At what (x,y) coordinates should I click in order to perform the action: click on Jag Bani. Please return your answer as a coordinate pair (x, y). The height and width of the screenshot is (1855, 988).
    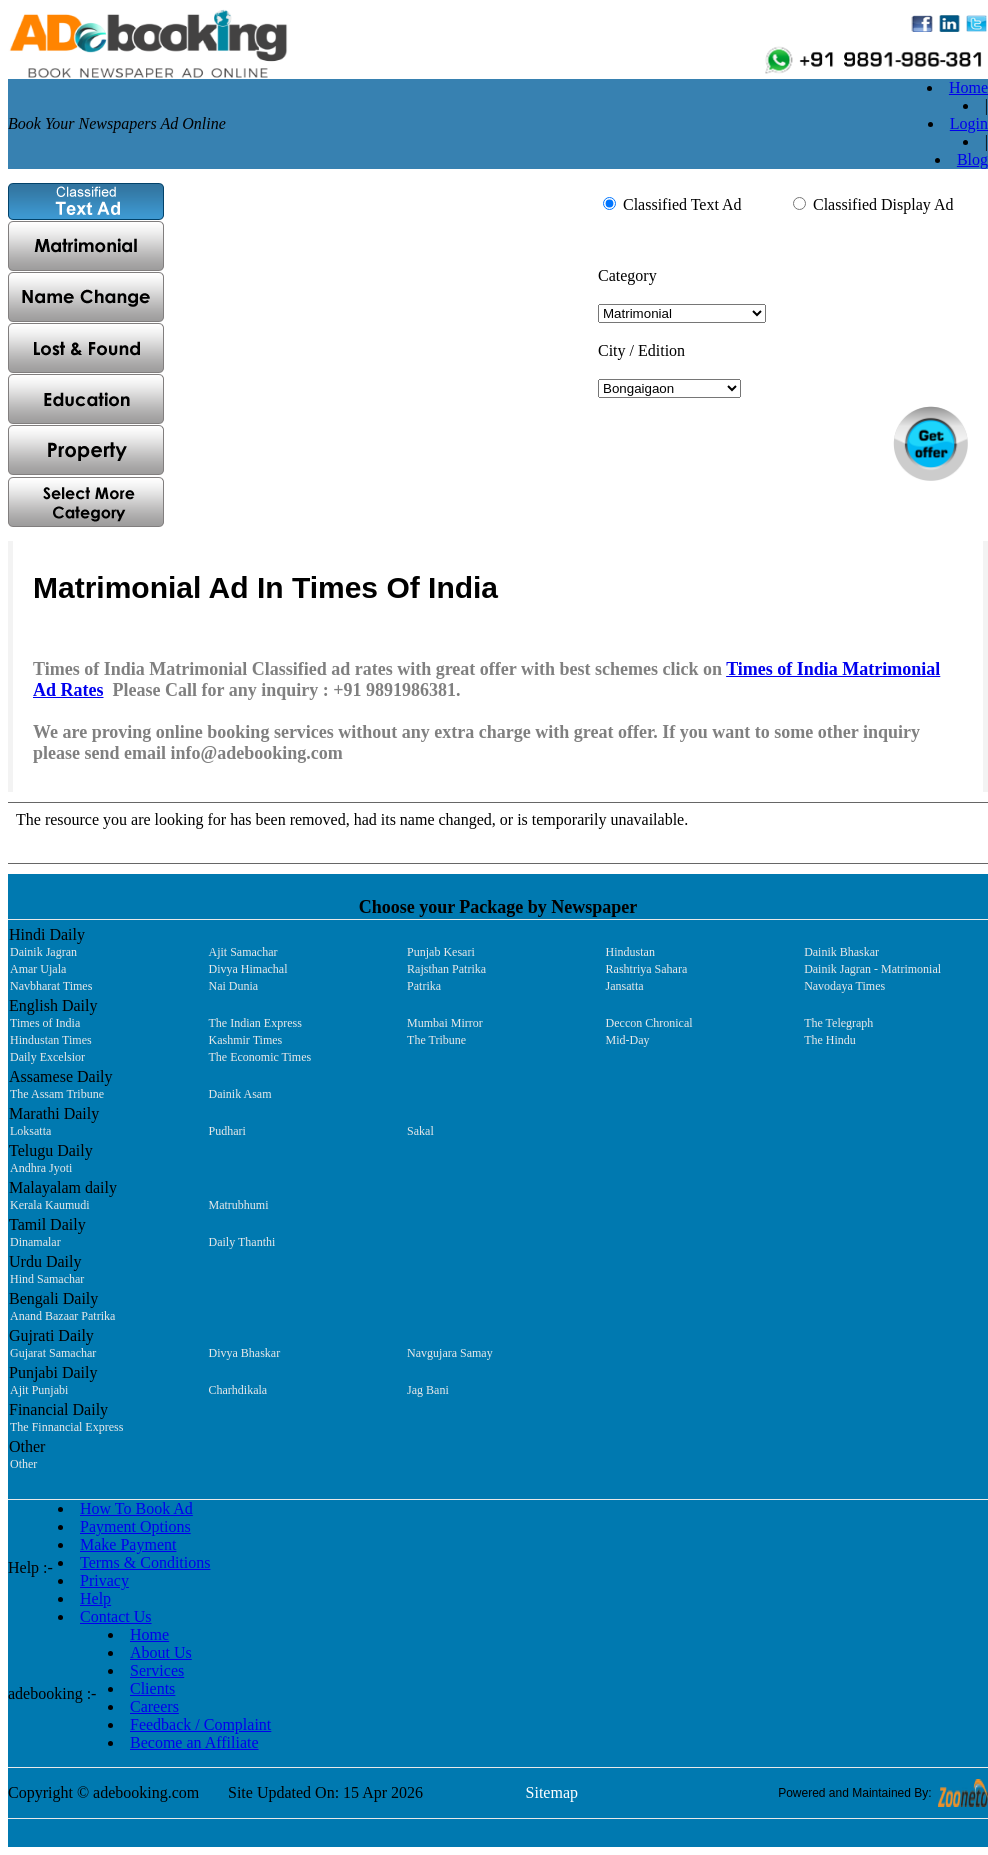
    Looking at the image, I should click on (428, 1390).